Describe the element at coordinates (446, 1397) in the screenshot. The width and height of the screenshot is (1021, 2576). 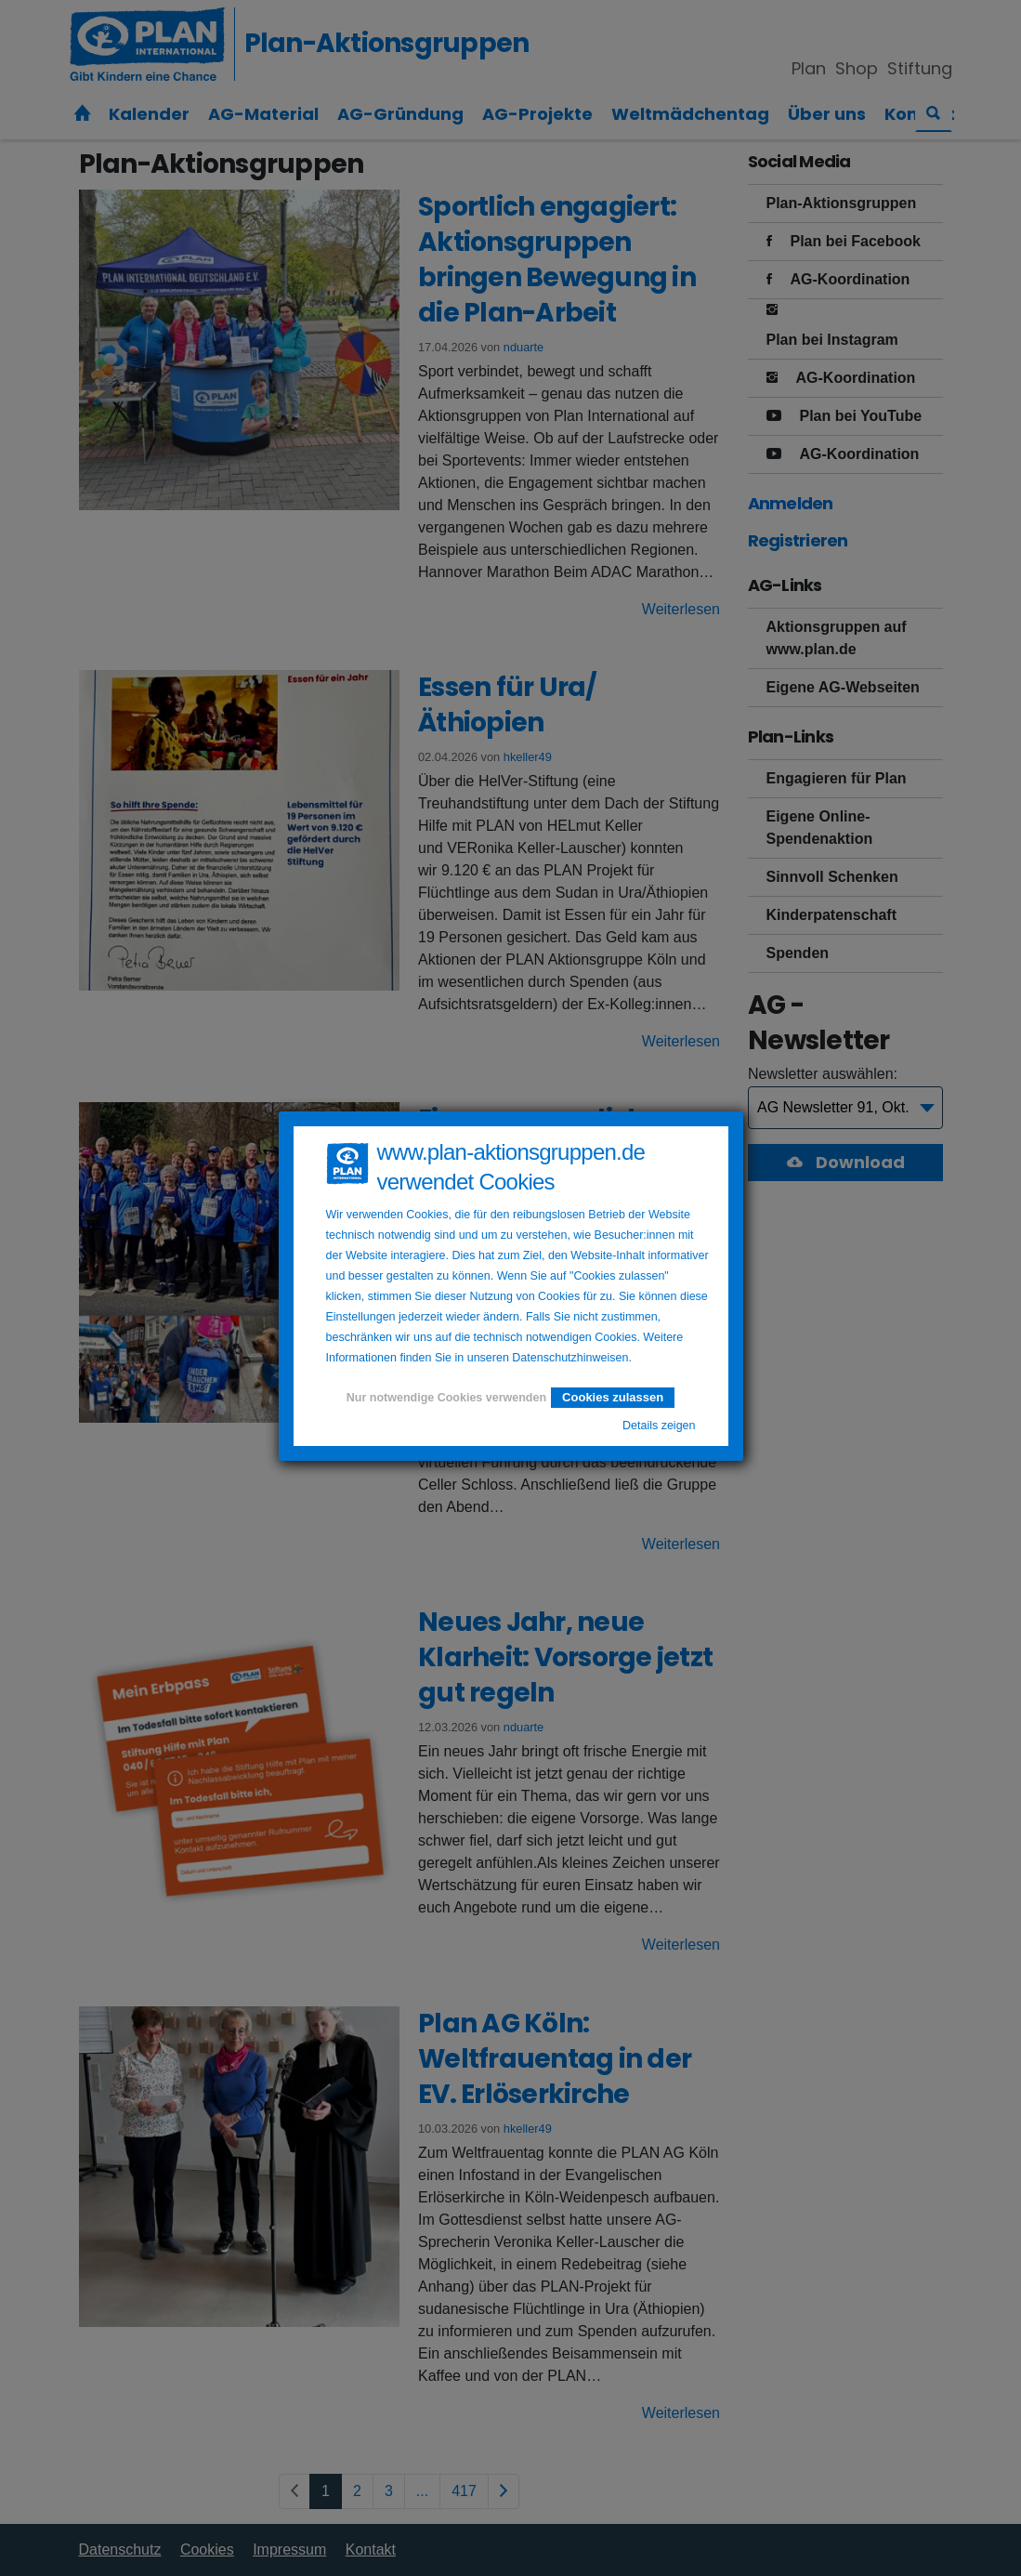
I see `Nur notwendige Cookies verwenden [button]` at that location.